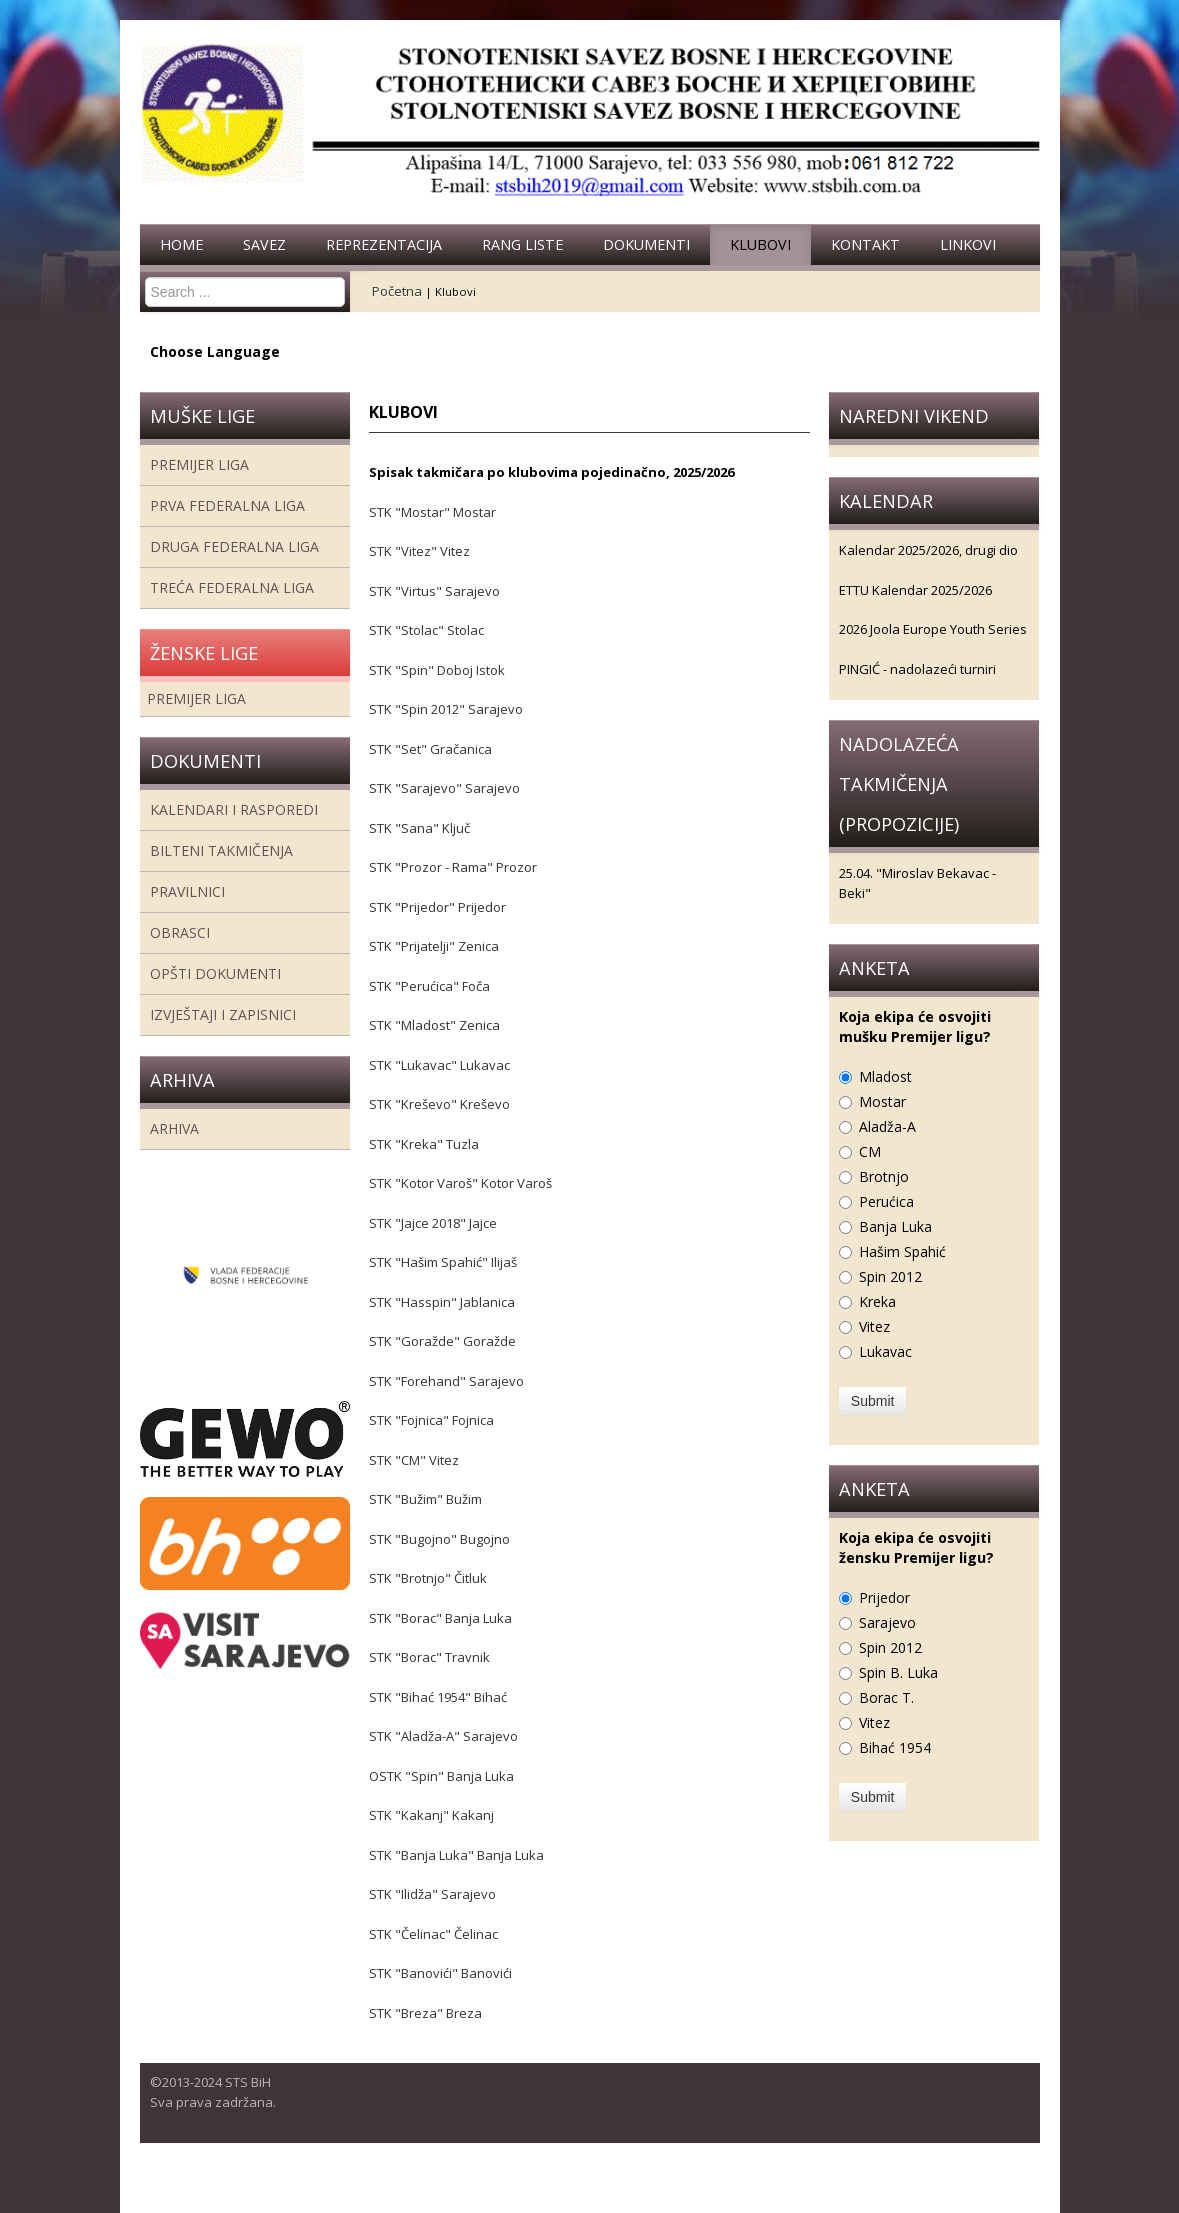 Image resolution: width=1179 pixels, height=2213 pixels. Describe the element at coordinates (414, 1460) in the screenshot. I see `STK "CM" Vitez` at that location.